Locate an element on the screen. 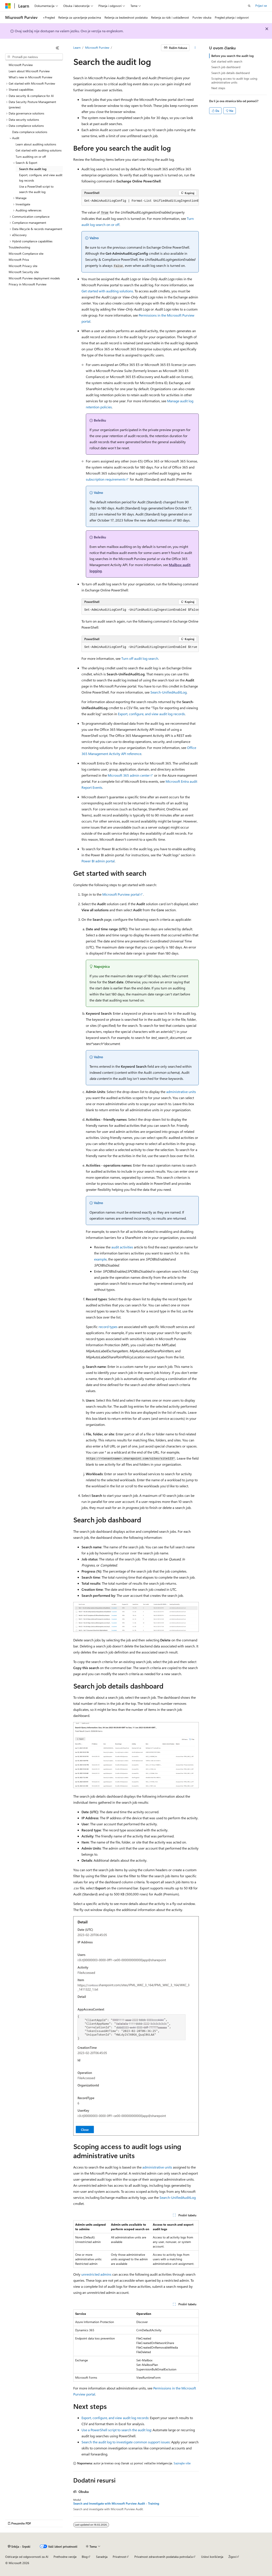 This screenshot has width=272, height=2576. [Birač jezika sadržaja. Trenutno postavljeno na Srbija - Srpski.] is located at coordinates (19, 2546).